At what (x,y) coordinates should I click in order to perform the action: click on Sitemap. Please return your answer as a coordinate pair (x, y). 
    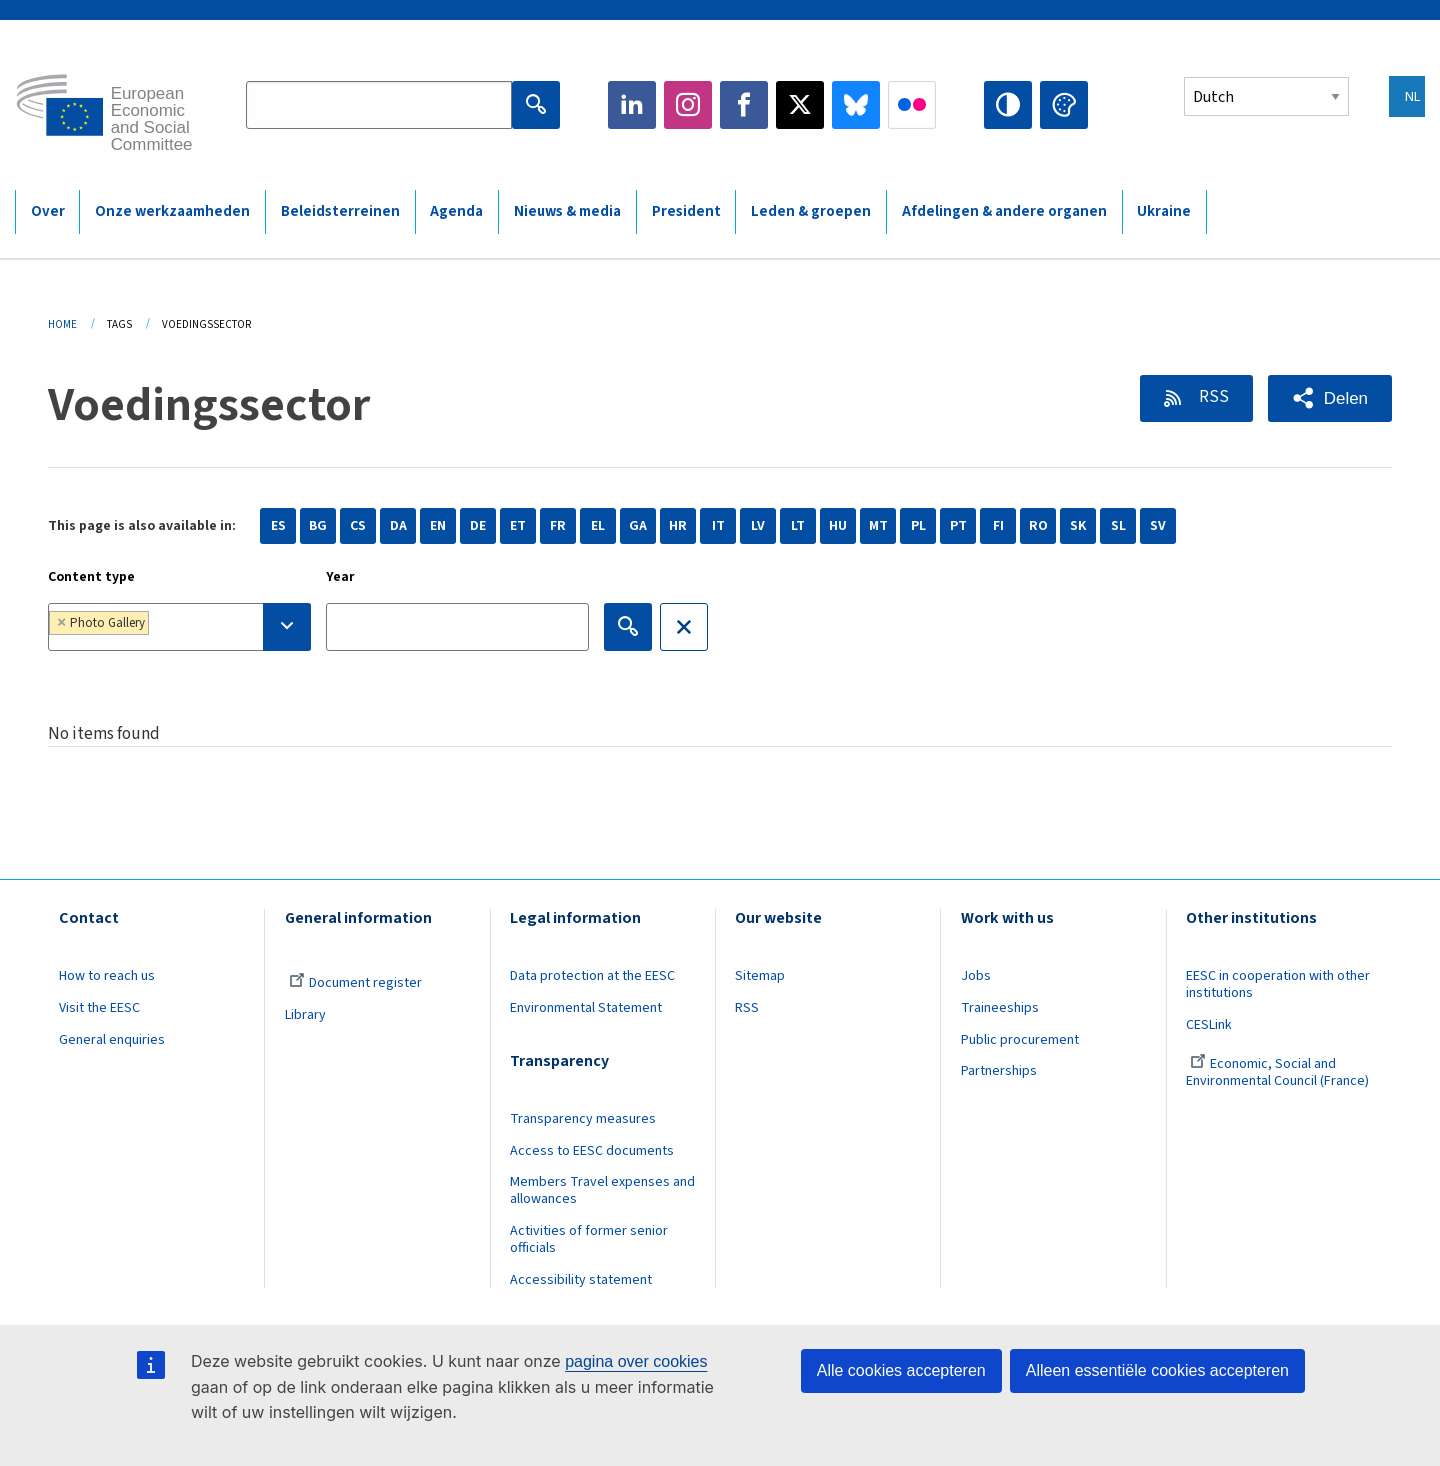
    Looking at the image, I should click on (760, 976).